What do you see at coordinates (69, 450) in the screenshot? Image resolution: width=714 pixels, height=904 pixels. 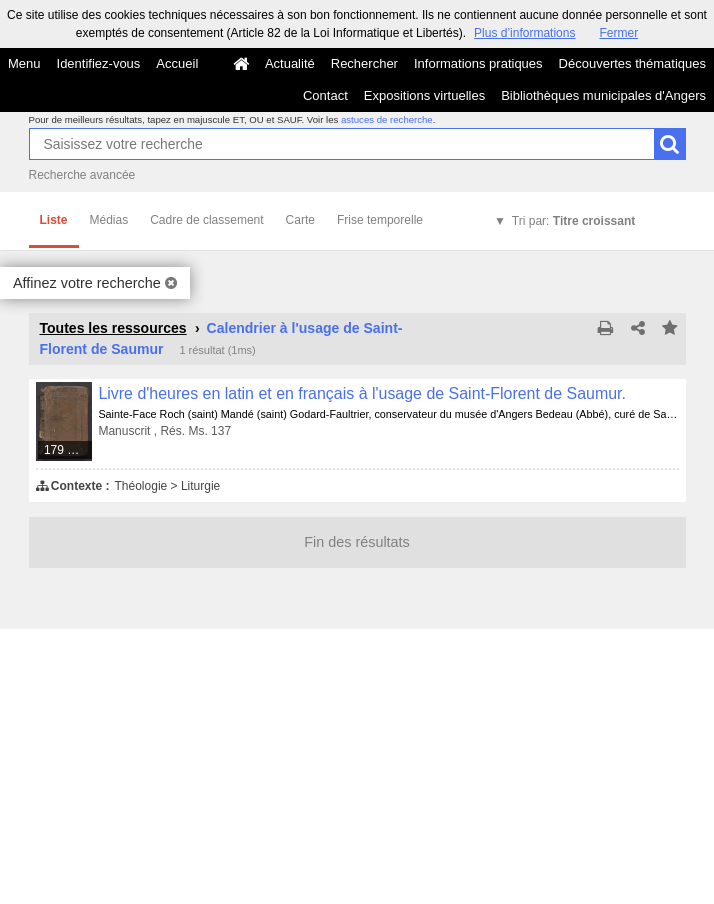 I see `179 médias` at bounding box center [69, 450].